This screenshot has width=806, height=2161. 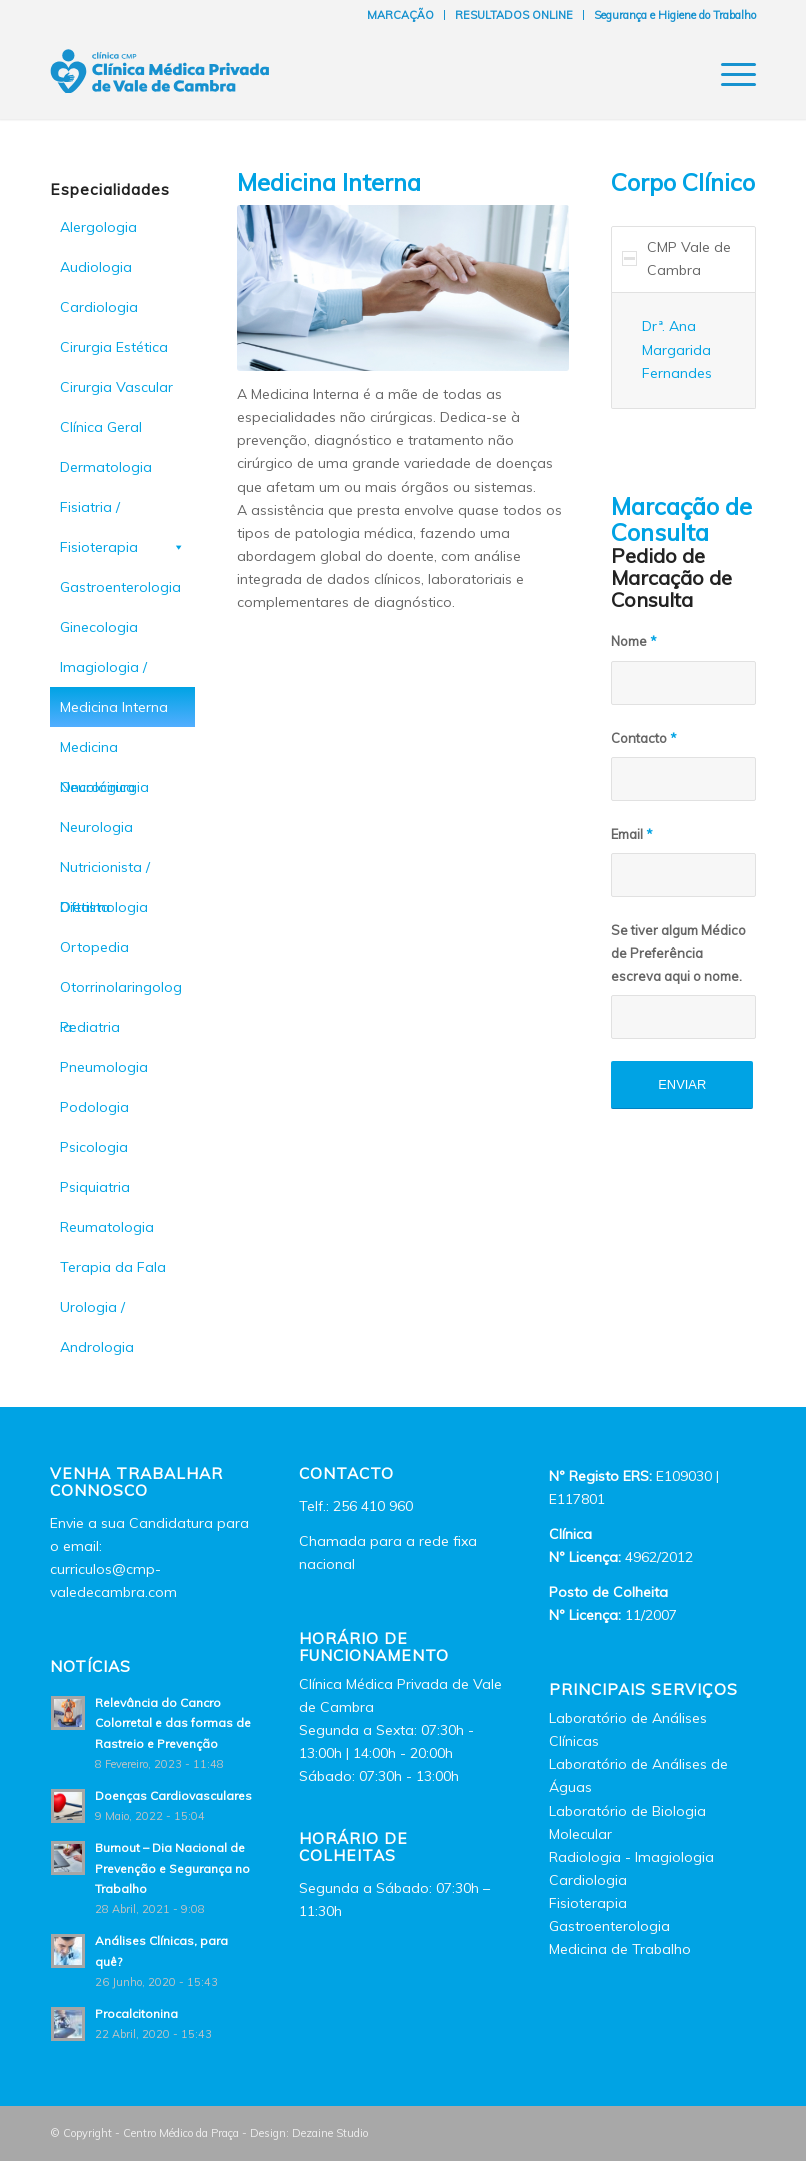 What do you see at coordinates (114, 347) in the screenshot?
I see `Cirurgia Estética` at bounding box center [114, 347].